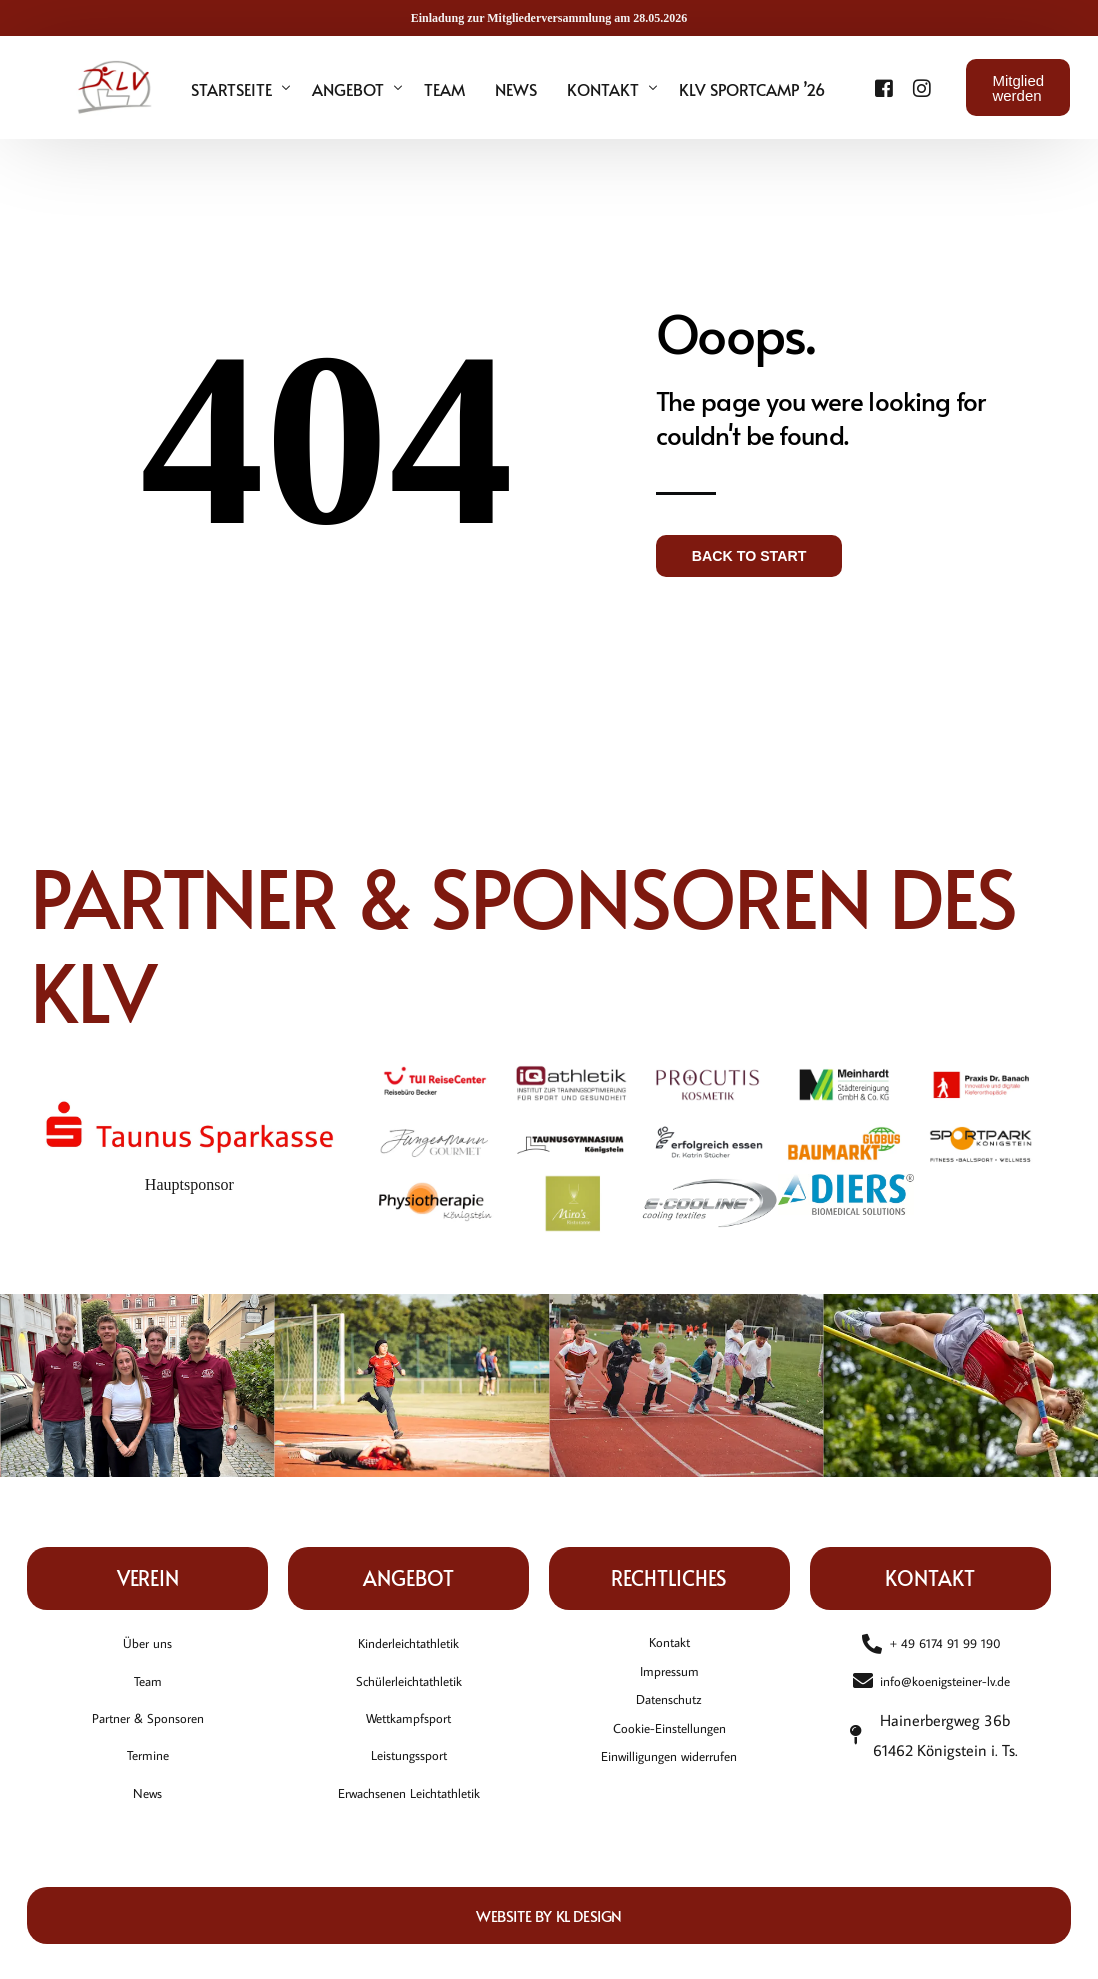 The width and height of the screenshot is (1098, 1979). What do you see at coordinates (669, 1751) in the screenshot?
I see `Cookie-Einstellungen [button]` at bounding box center [669, 1751].